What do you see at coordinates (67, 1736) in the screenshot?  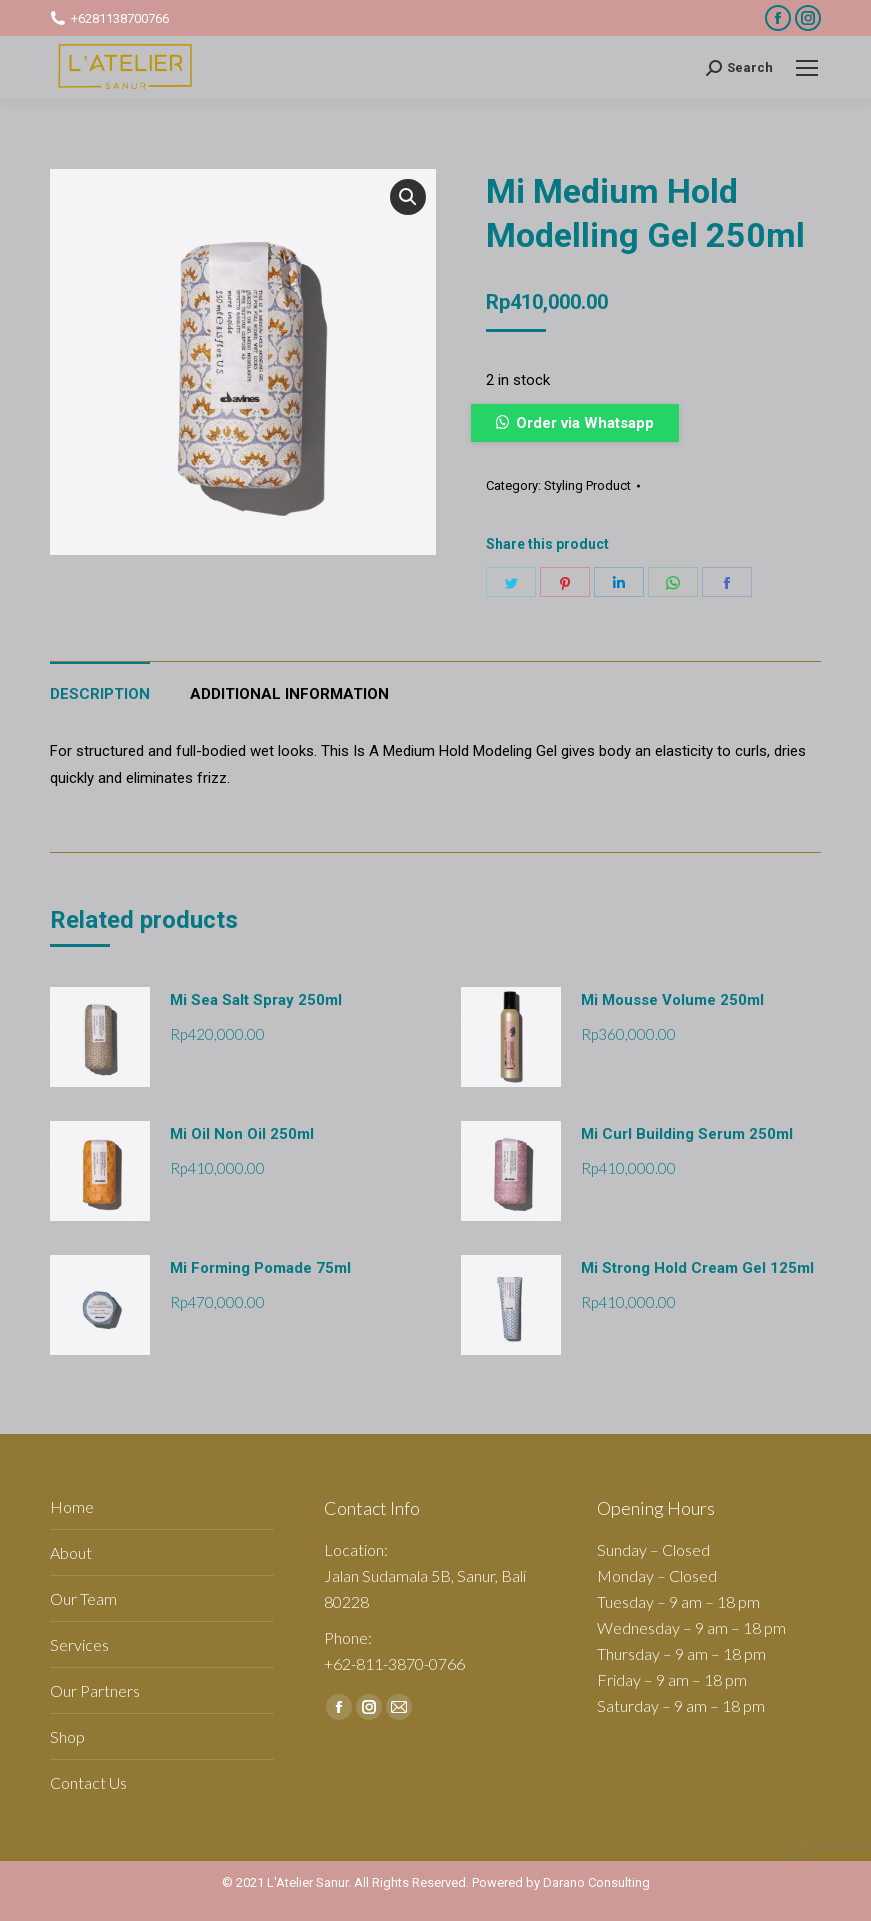 I see `Shop` at bounding box center [67, 1736].